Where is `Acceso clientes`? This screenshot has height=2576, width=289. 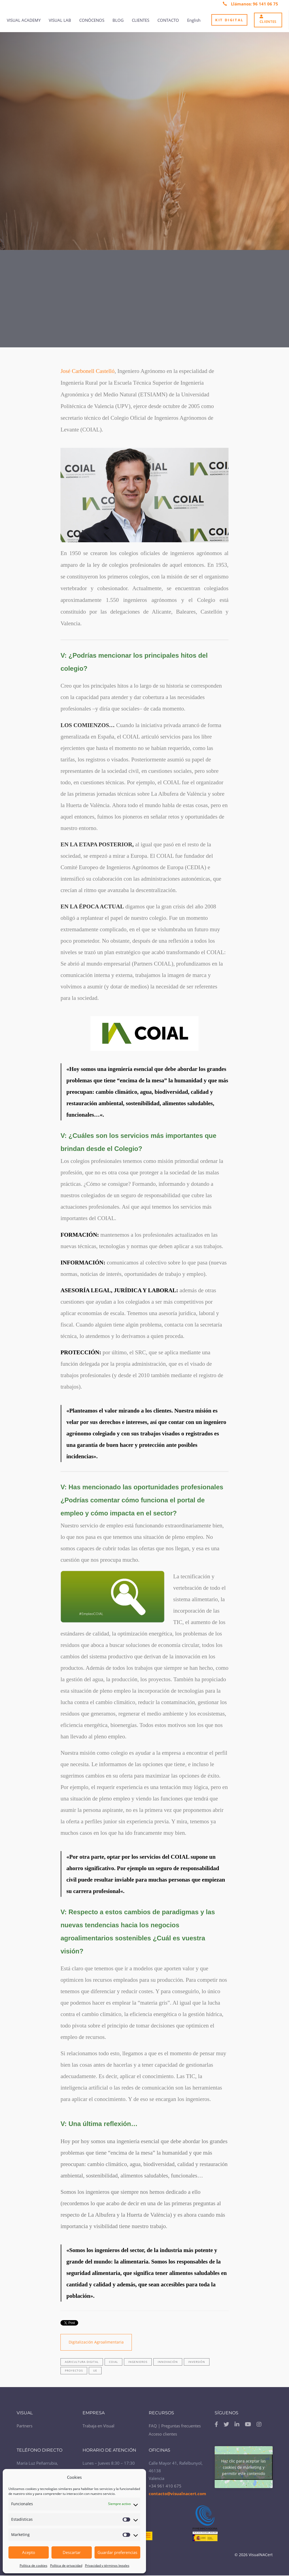 Acceso clientes is located at coordinates (163, 2434).